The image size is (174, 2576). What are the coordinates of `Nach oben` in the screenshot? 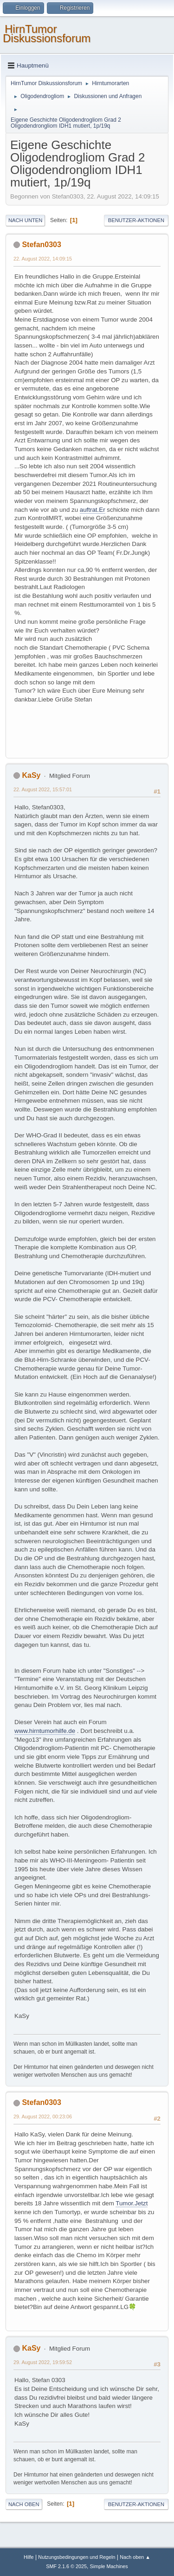 It's located at (23, 2504).